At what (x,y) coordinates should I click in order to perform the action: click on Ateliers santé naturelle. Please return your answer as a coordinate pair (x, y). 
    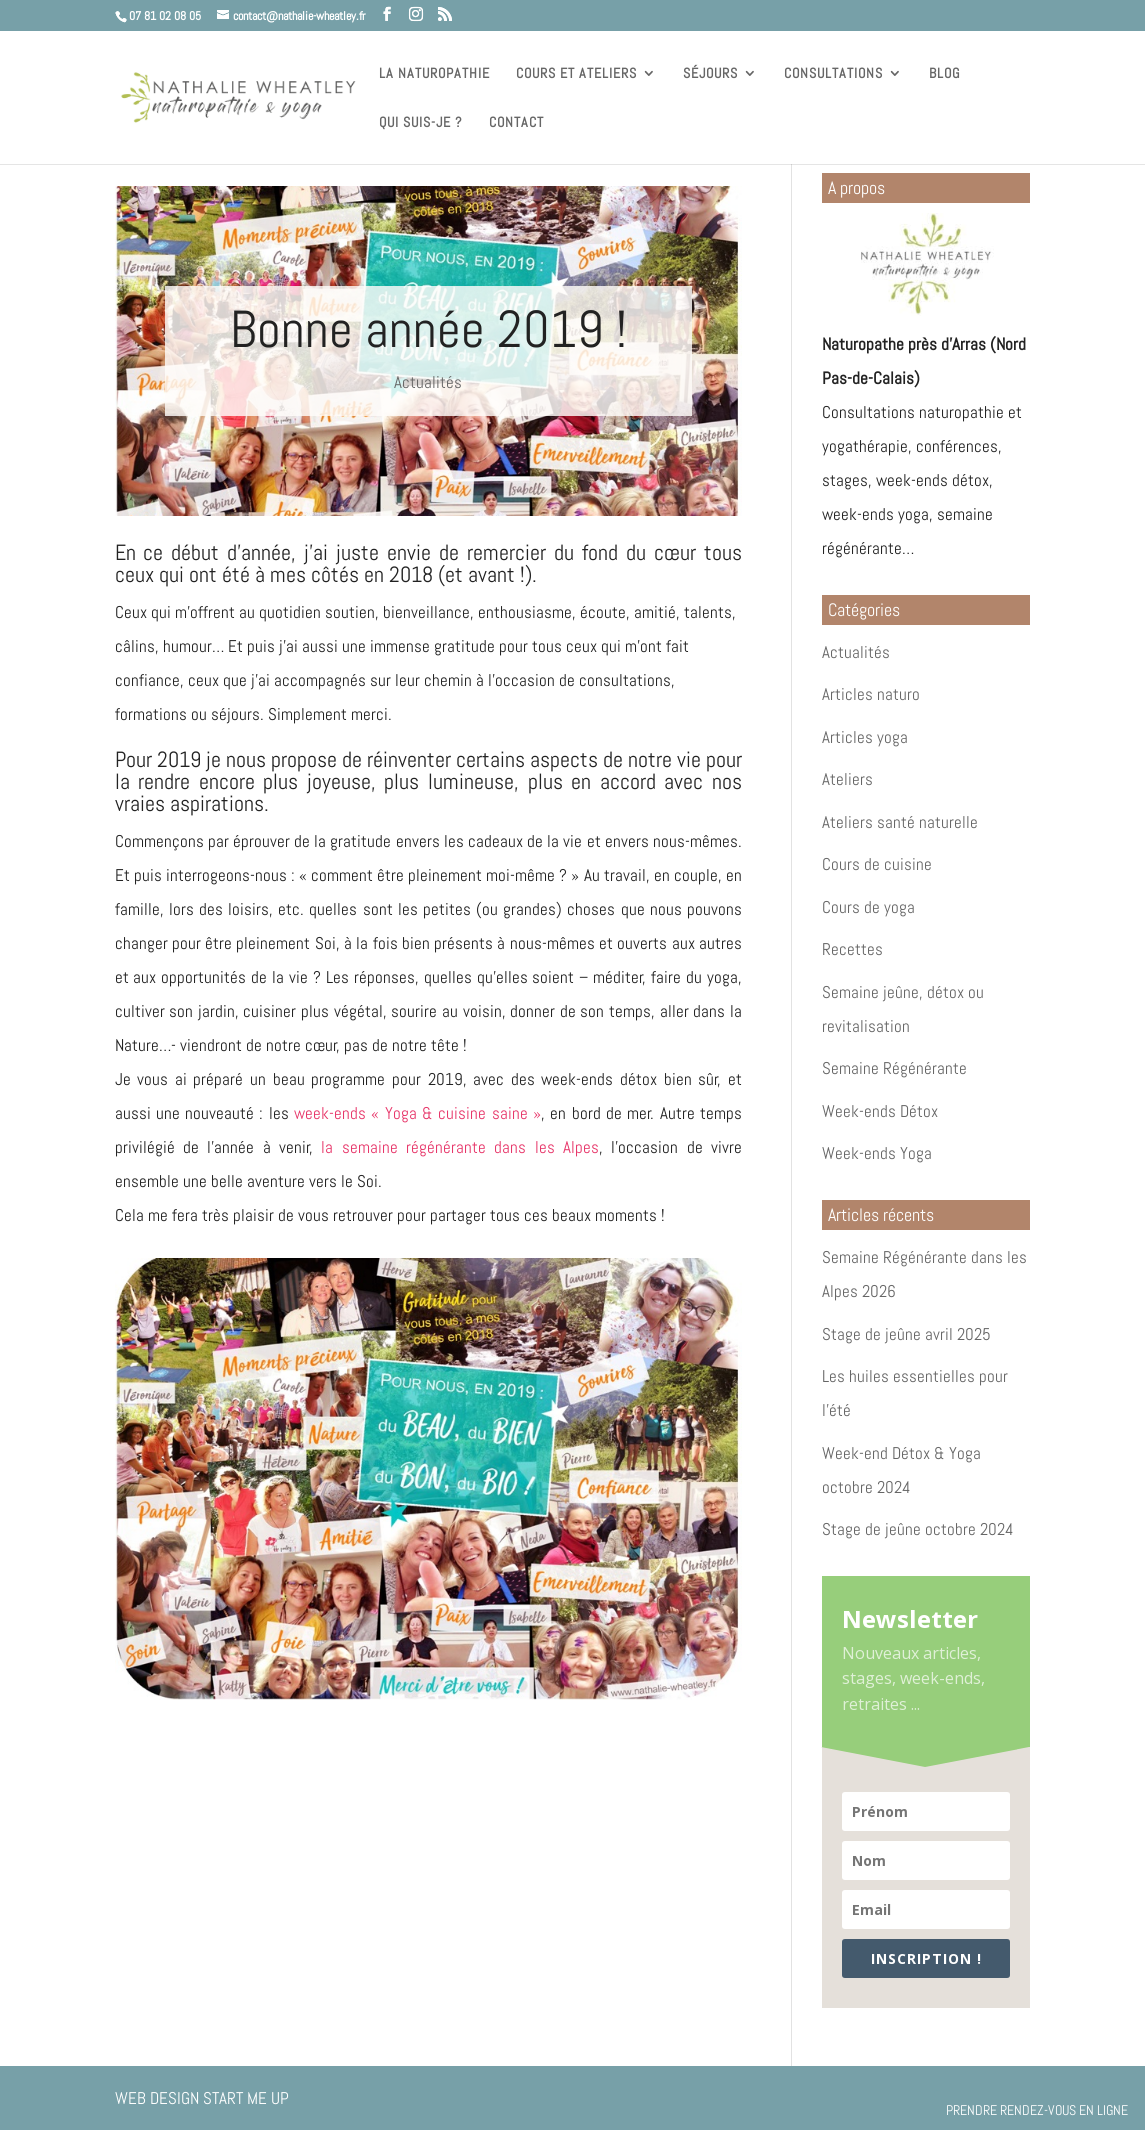
    Looking at the image, I should click on (900, 822).